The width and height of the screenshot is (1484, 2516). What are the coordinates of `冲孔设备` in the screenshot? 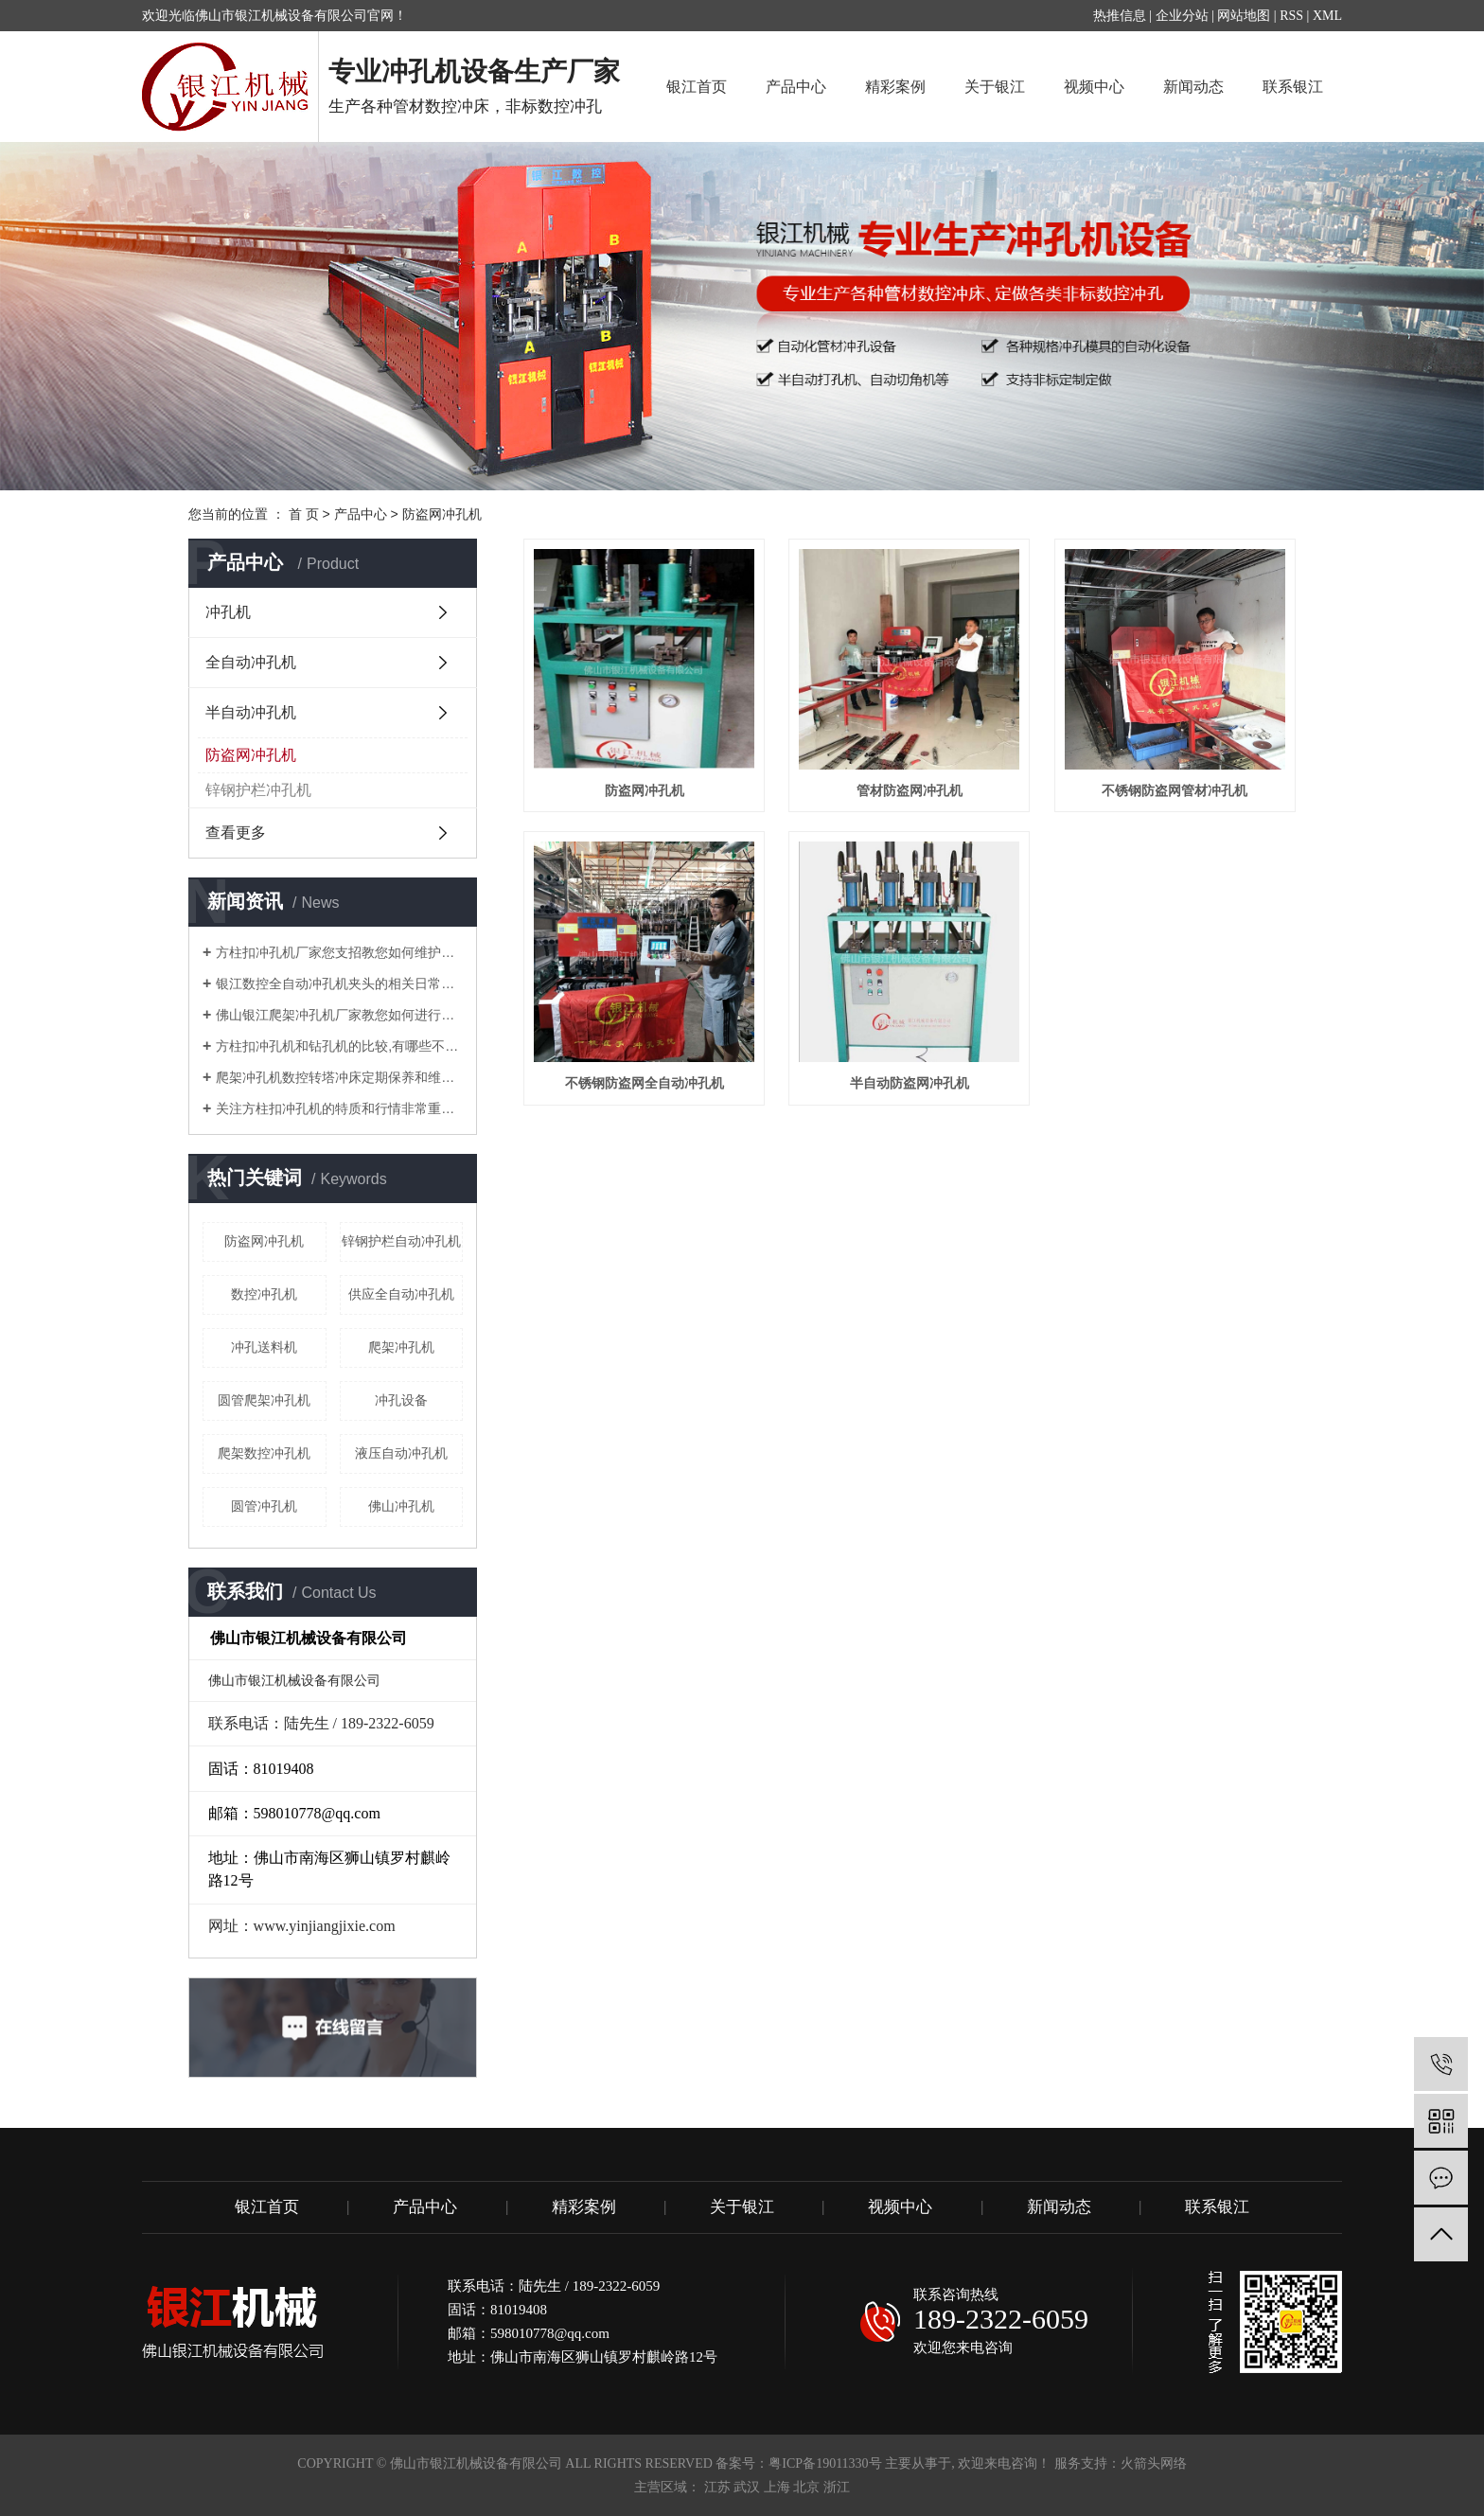 It's located at (401, 1400).